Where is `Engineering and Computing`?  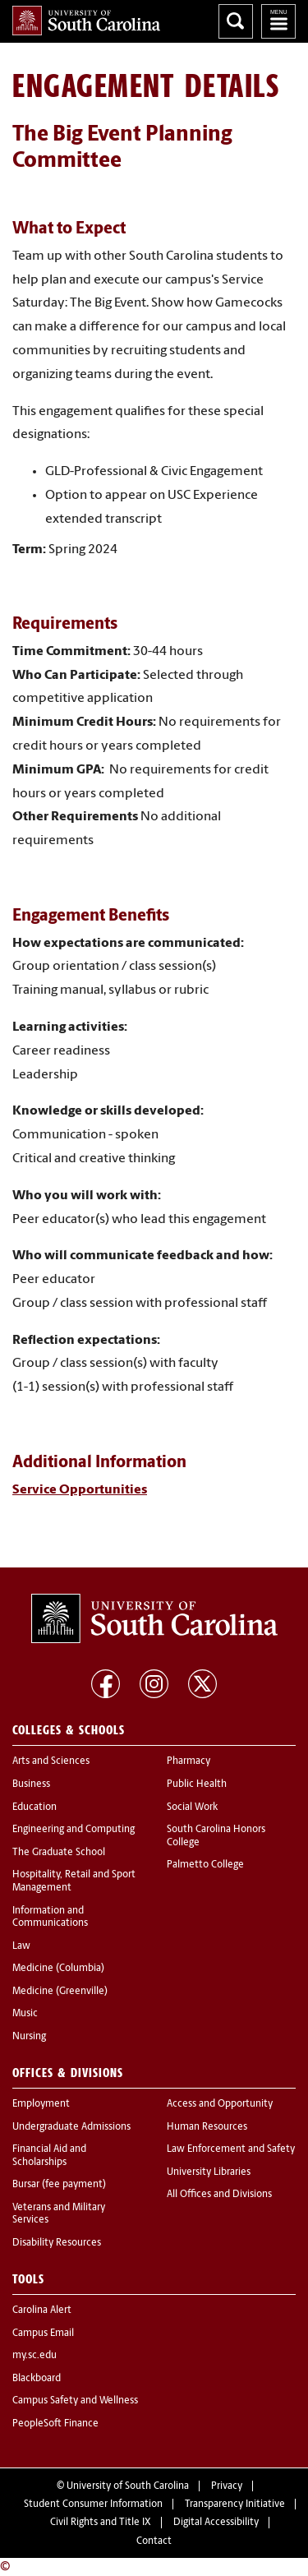
Engineering and Computing is located at coordinates (73, 1830).